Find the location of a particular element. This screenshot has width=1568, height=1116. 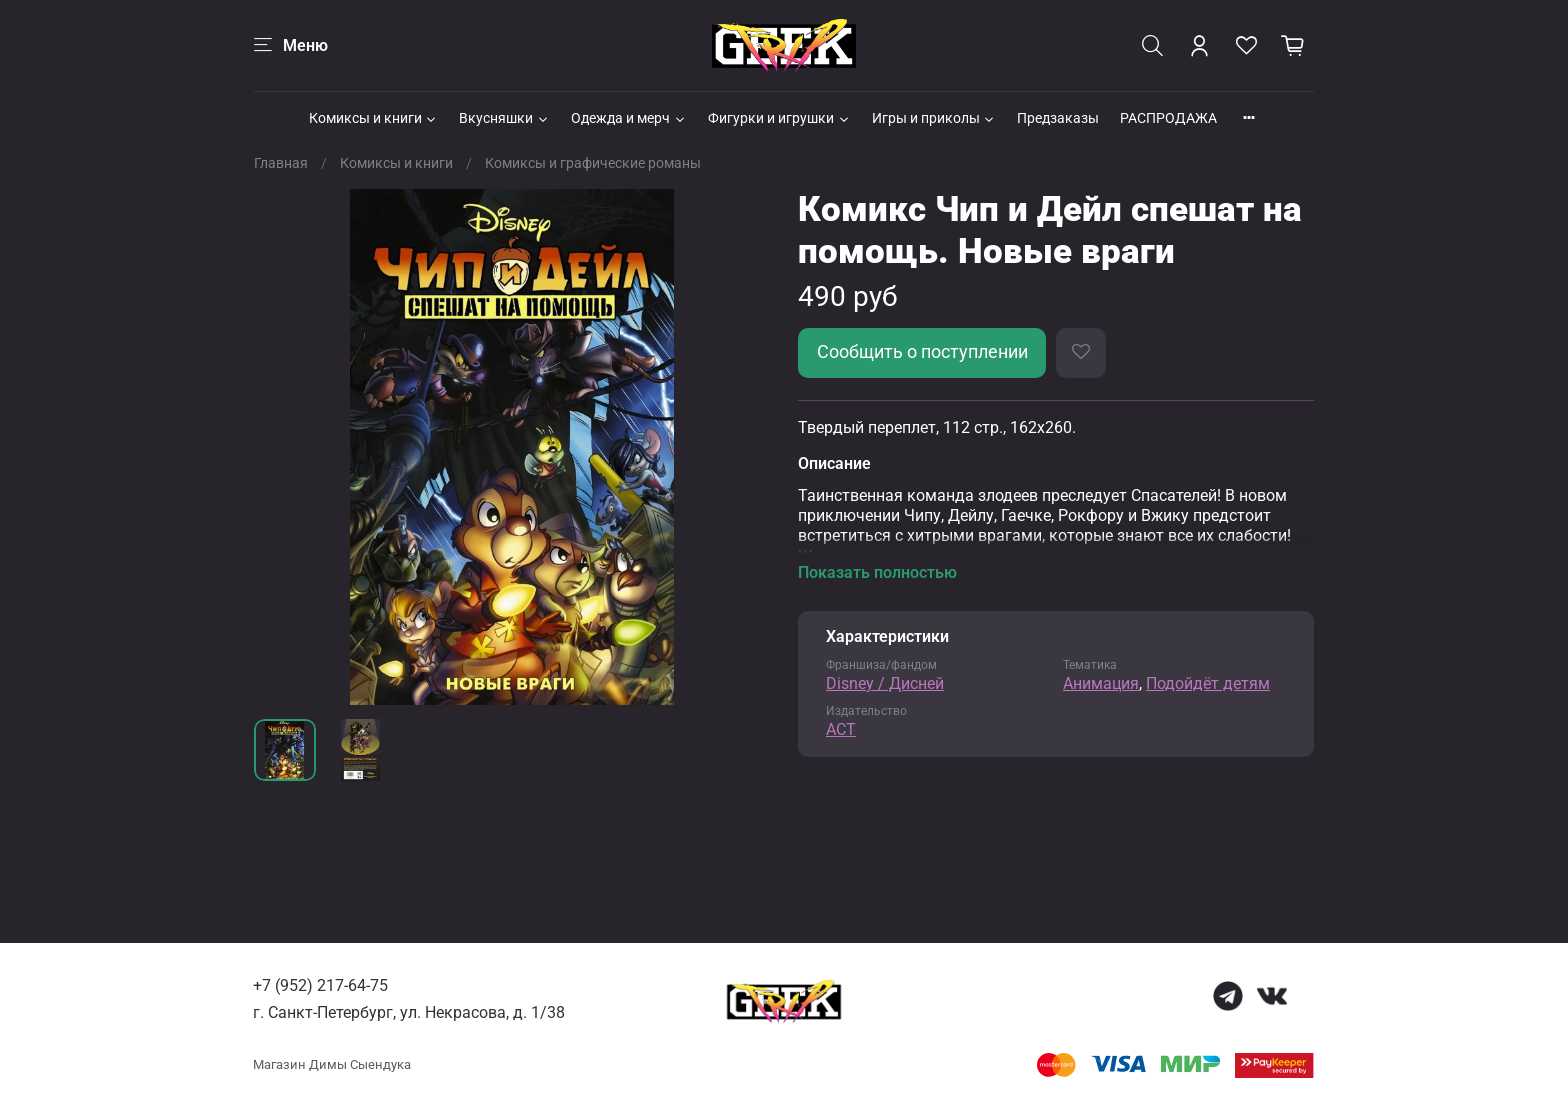

Подойдёт детям is located at coordinates (1208, 683).